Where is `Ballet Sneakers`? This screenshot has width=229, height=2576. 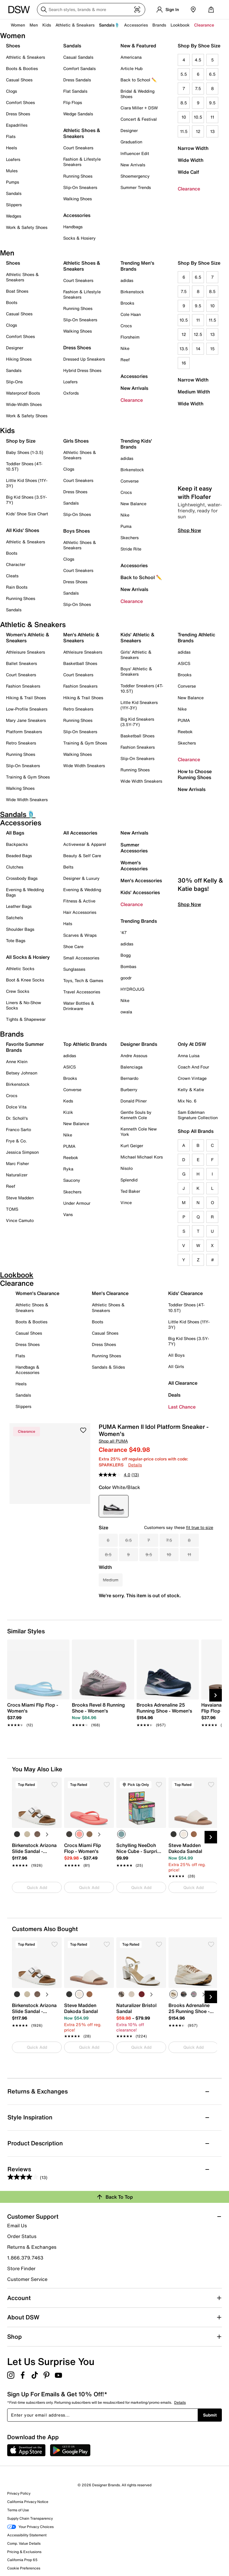
Ballet Sneakers is located at coordinates (21, 663).